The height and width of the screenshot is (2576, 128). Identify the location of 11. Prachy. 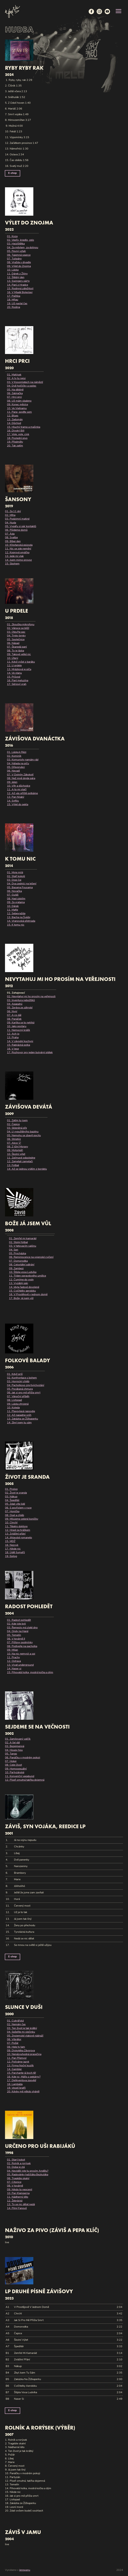
(13, 1657).